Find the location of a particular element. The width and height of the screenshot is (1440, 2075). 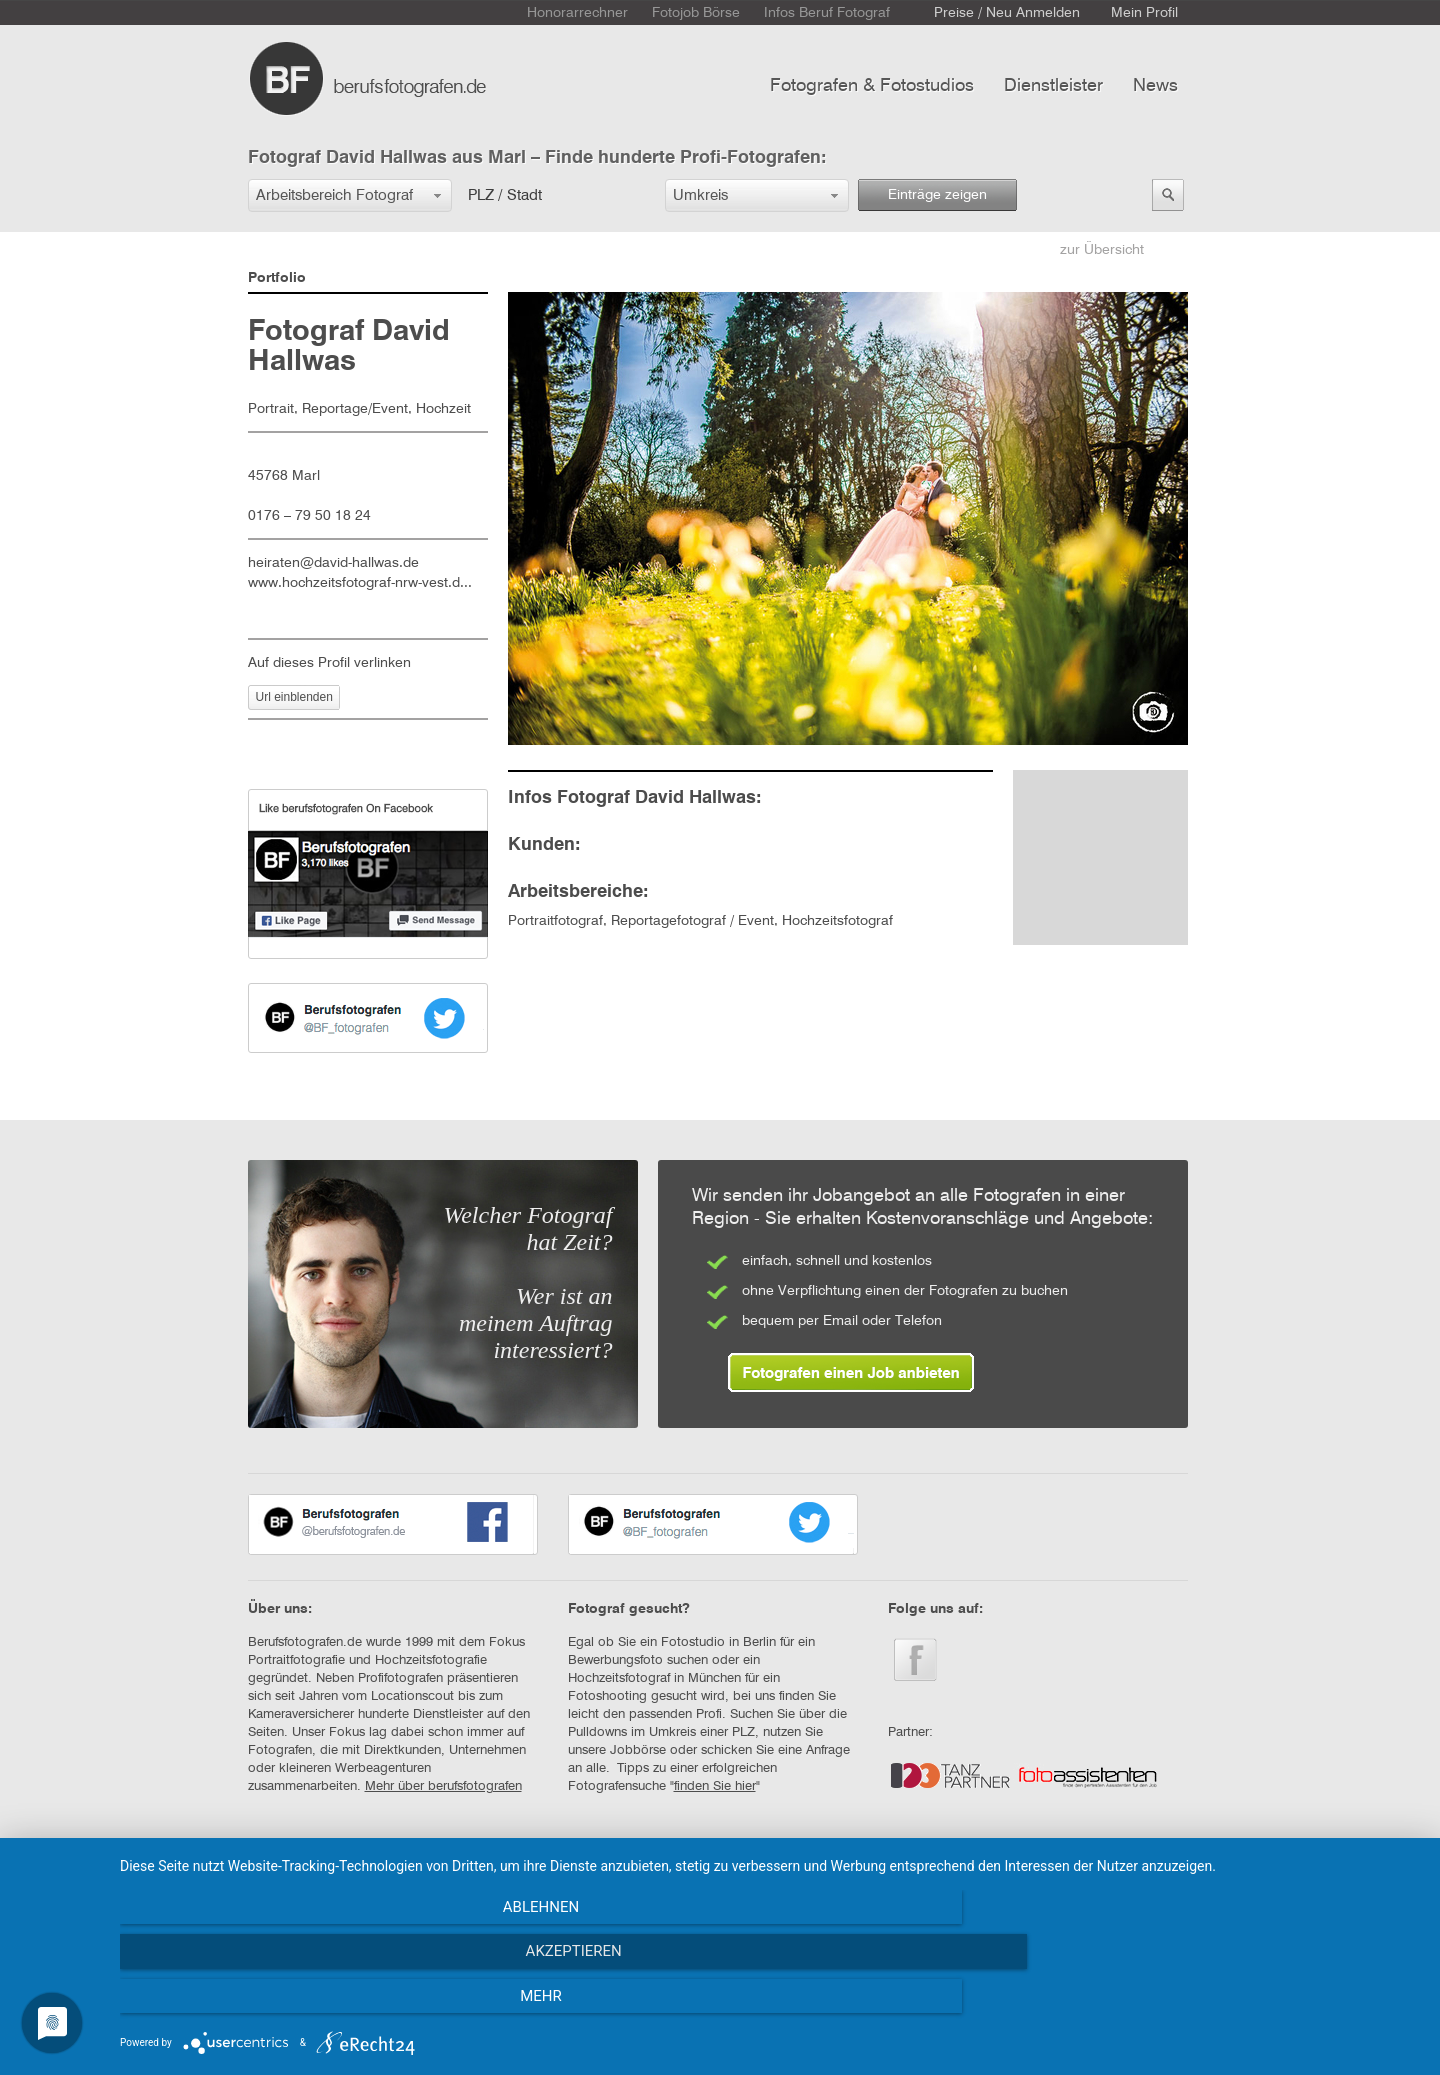

IMPRESSUM is located at coordinates (512, 1873).